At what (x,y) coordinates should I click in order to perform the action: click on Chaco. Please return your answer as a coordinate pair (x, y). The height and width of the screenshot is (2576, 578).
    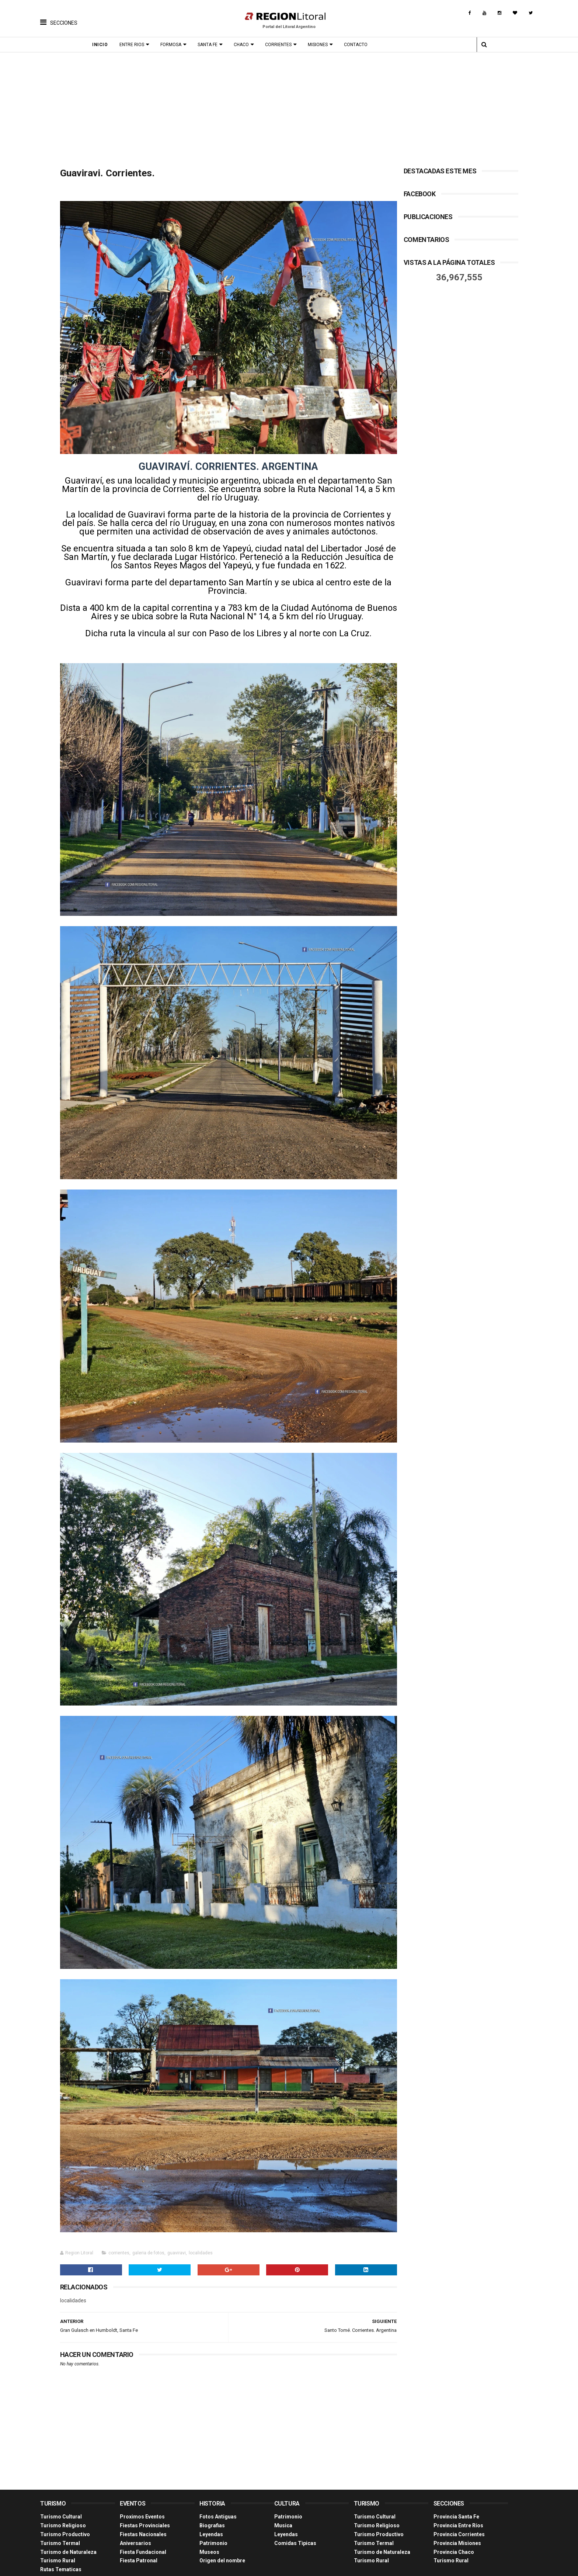
    Looking at the image, I should click on (244, 44).